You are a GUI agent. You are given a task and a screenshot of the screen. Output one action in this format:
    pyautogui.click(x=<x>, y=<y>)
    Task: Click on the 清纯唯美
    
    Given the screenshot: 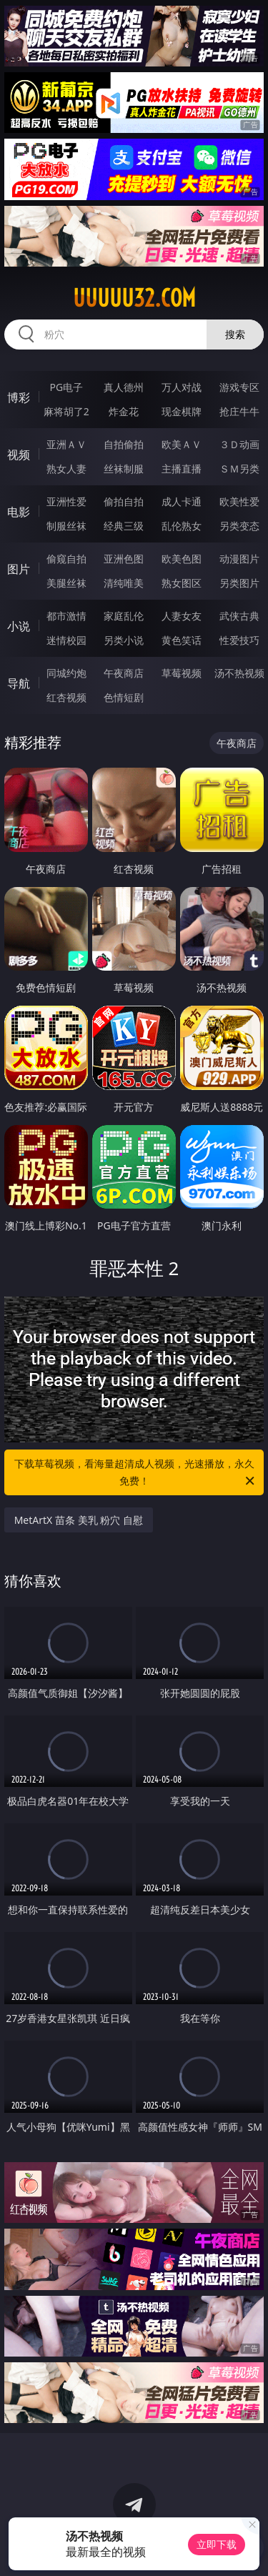 What is the action you would take?
    pyautogui.click(x=124, y=583)
    